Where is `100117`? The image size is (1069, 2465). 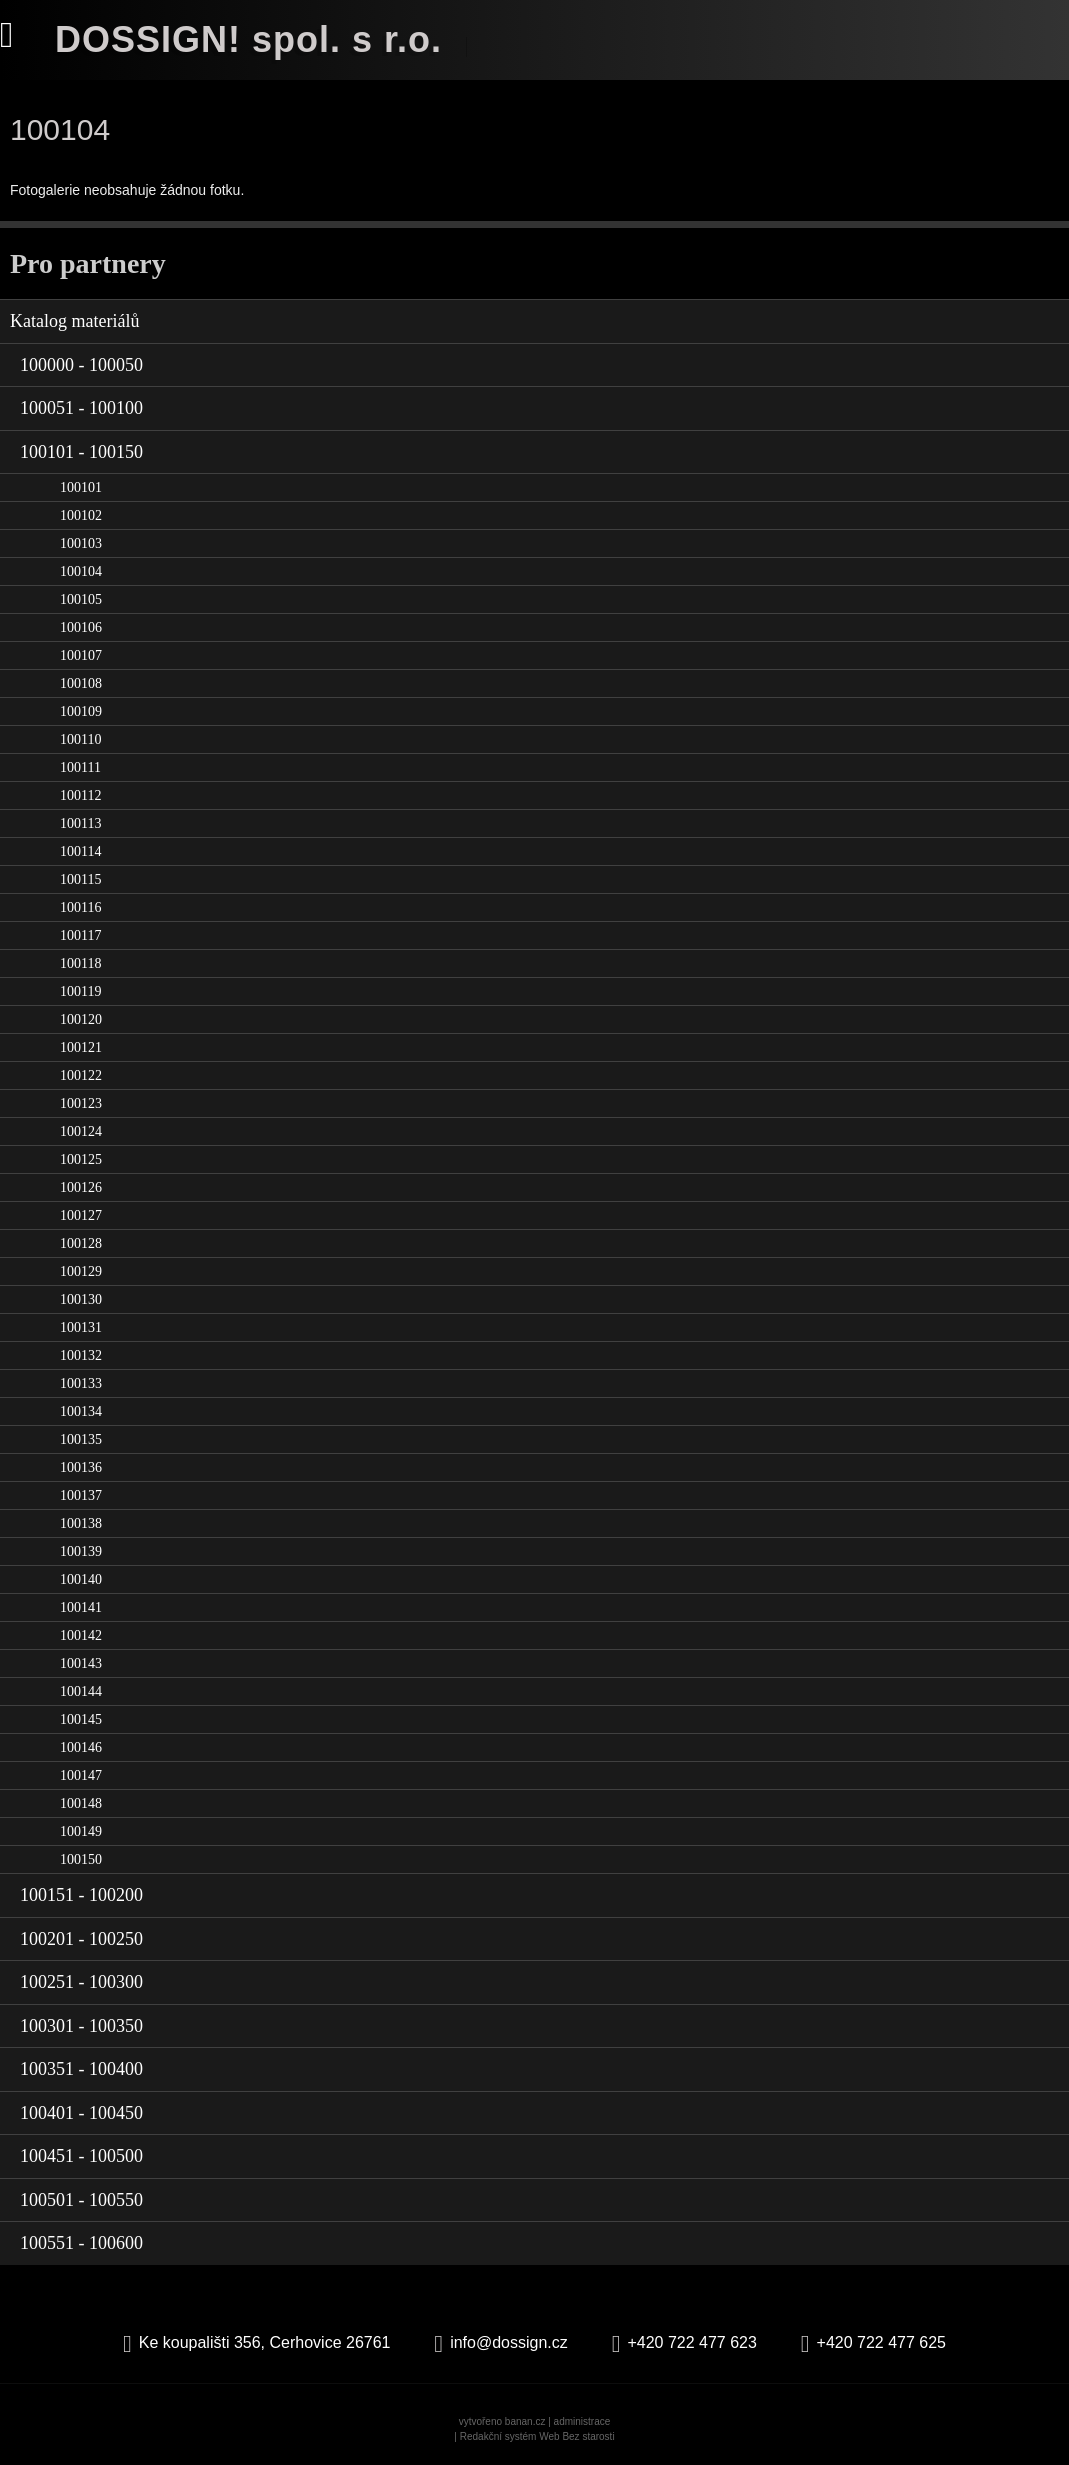 100117 is located at coordinates (80, 935).